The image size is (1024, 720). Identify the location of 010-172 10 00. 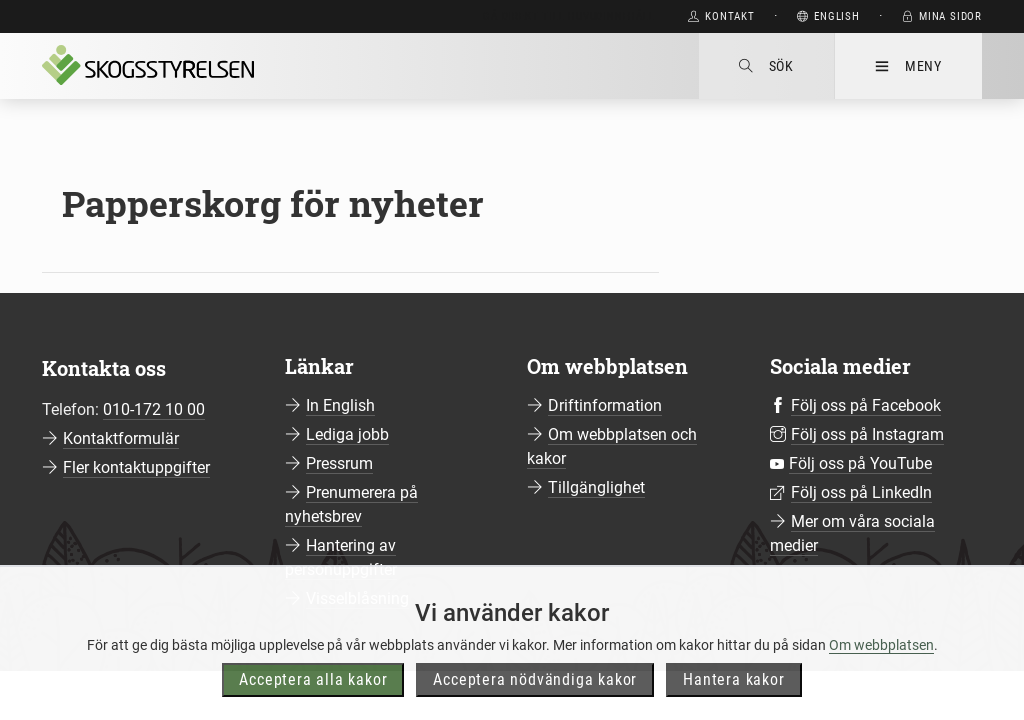
(154, 409).